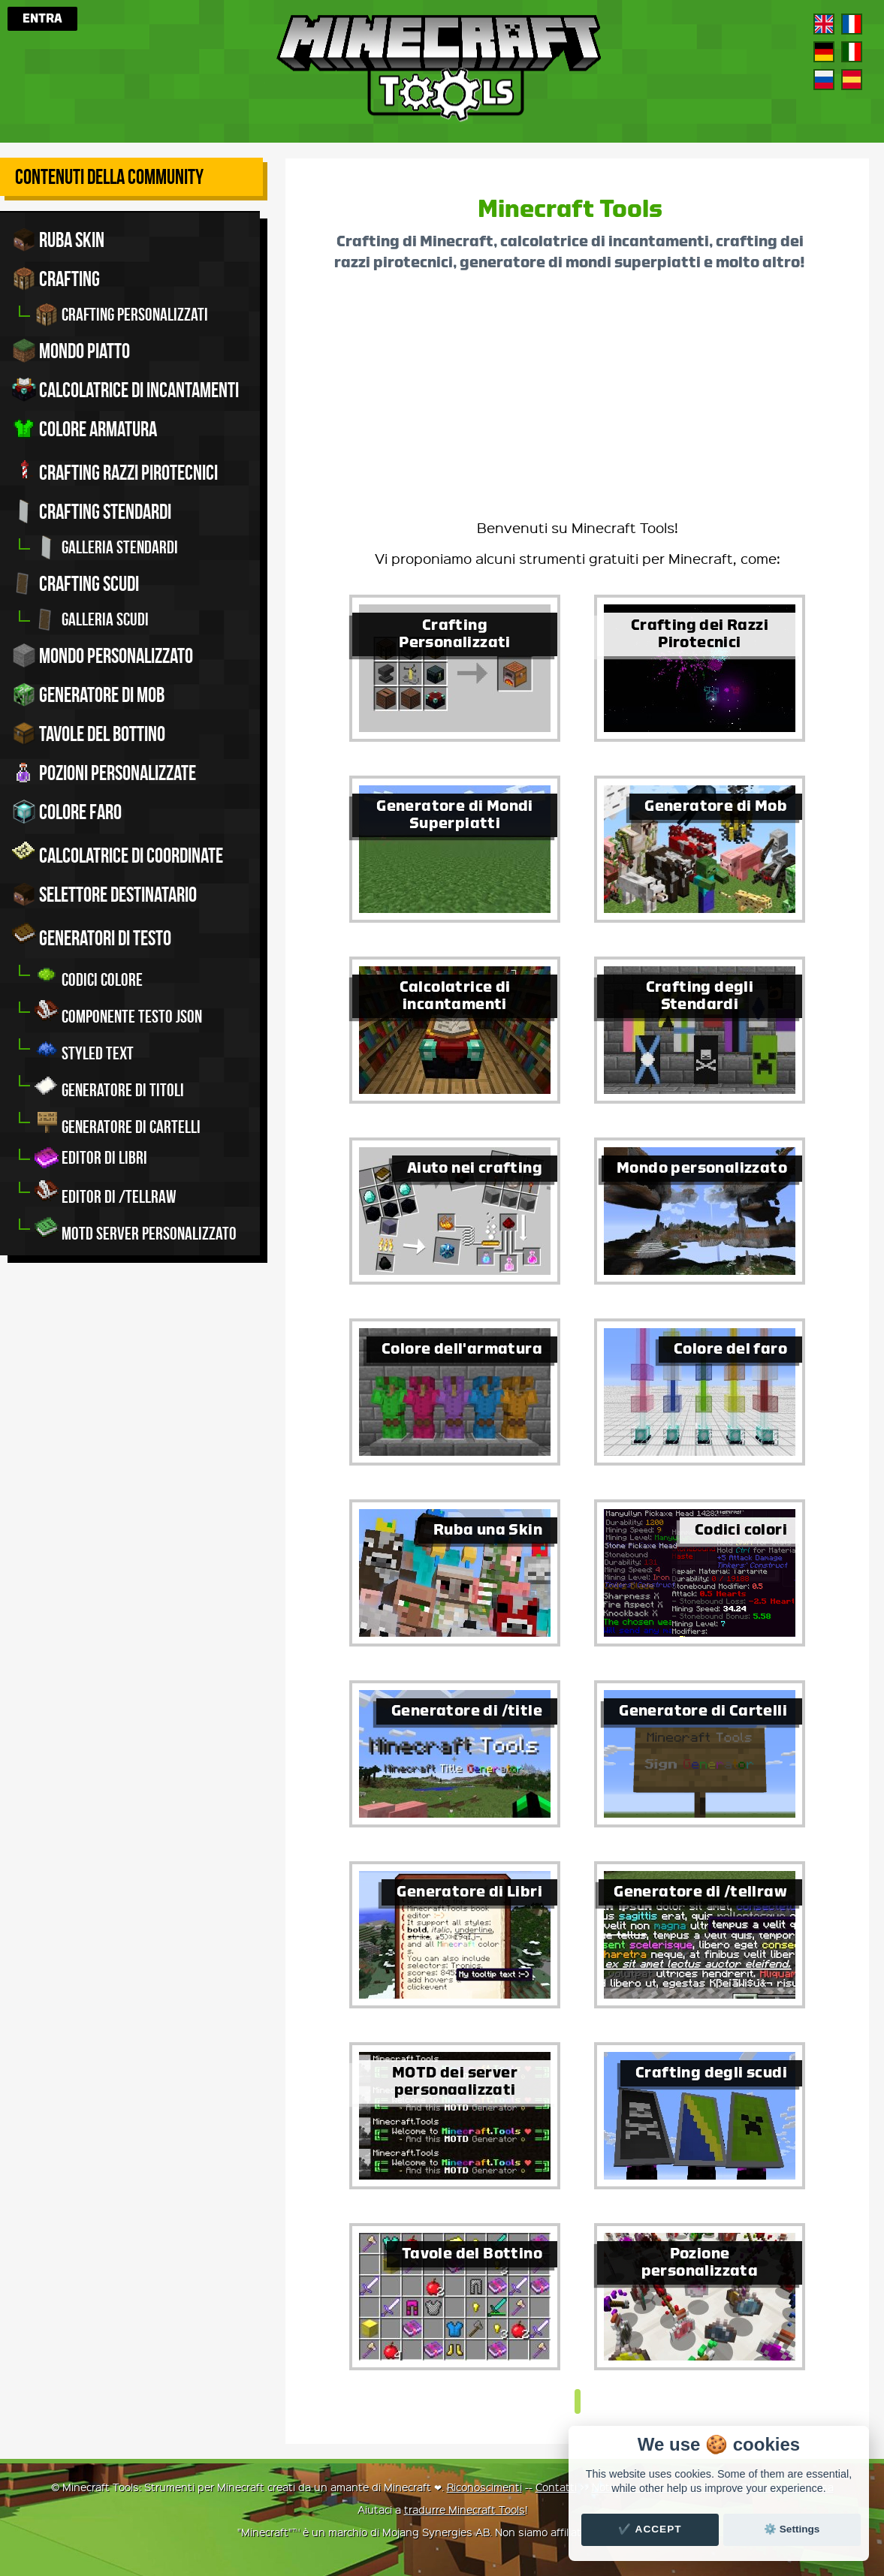 Image resolution: width=884 pixels, height=2576 pixels. I want to click on Editor di libri, so click(91, 1158).